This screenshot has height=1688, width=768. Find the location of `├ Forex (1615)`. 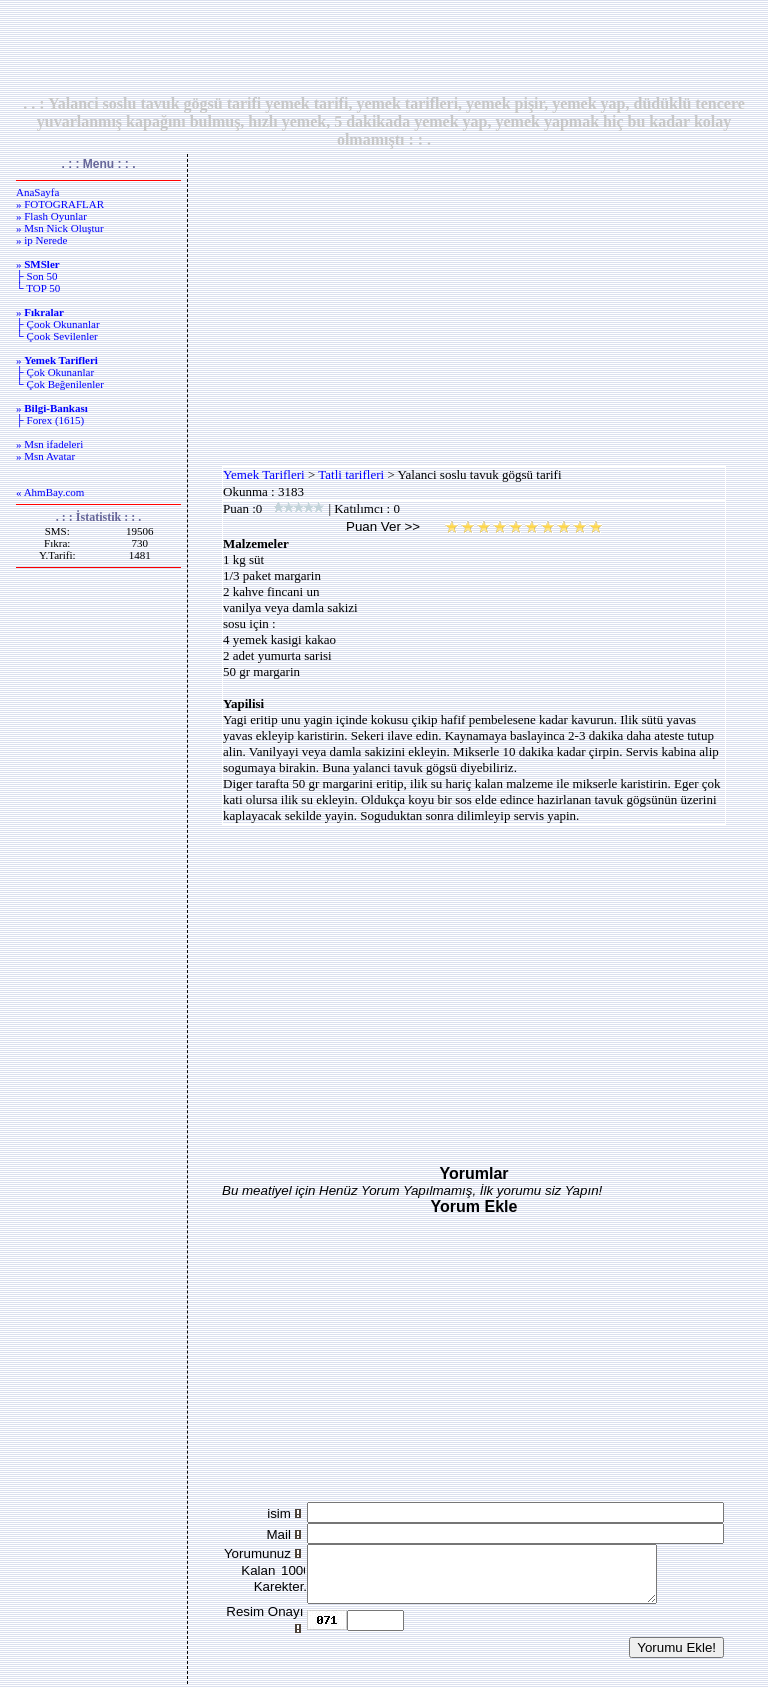

├ Forex (1615) is located at coordinates (50, 420).